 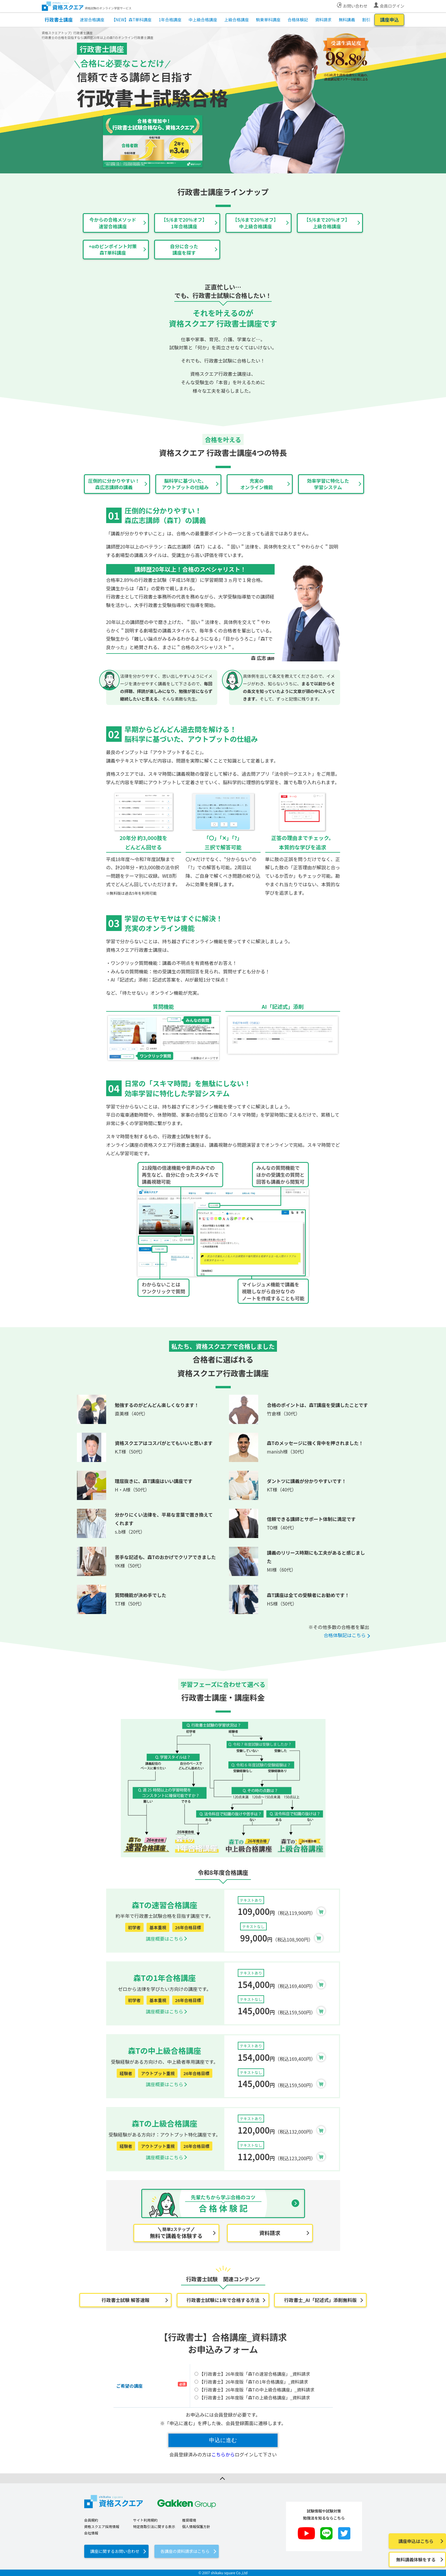 What do you see at coordinates (59, 19) in the screenshot?
I see `行政書士講座` at bounding box center [59, 19].